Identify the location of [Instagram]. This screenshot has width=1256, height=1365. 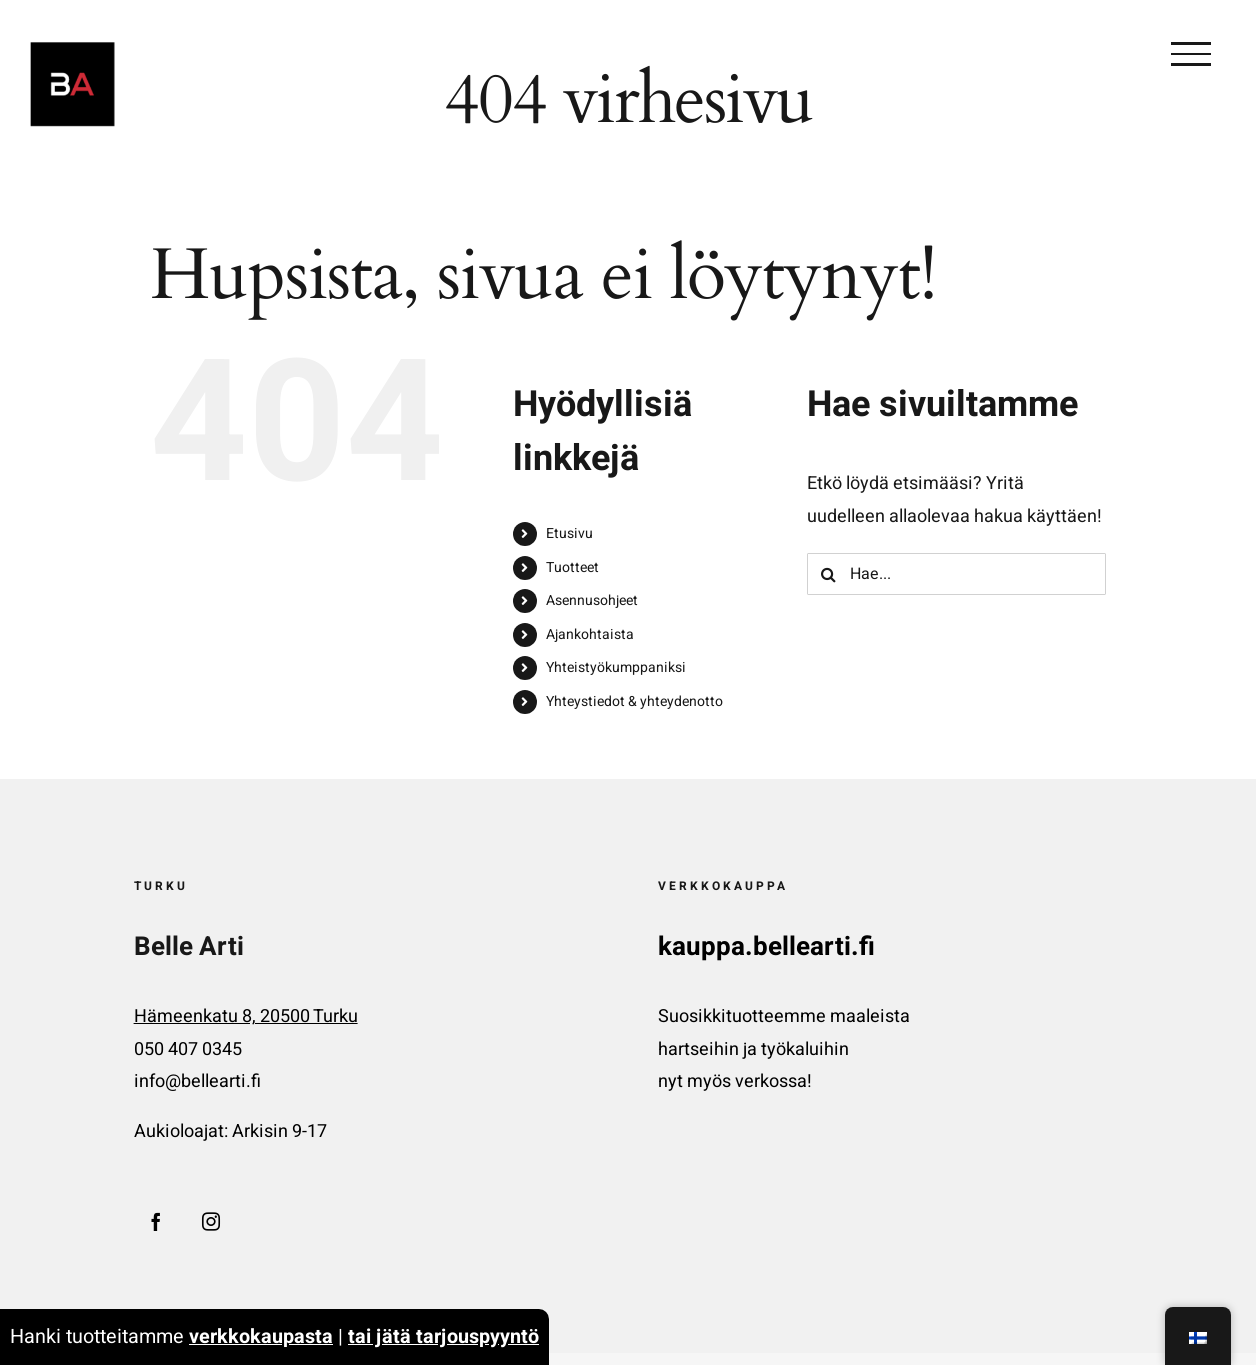
(211, 1221).